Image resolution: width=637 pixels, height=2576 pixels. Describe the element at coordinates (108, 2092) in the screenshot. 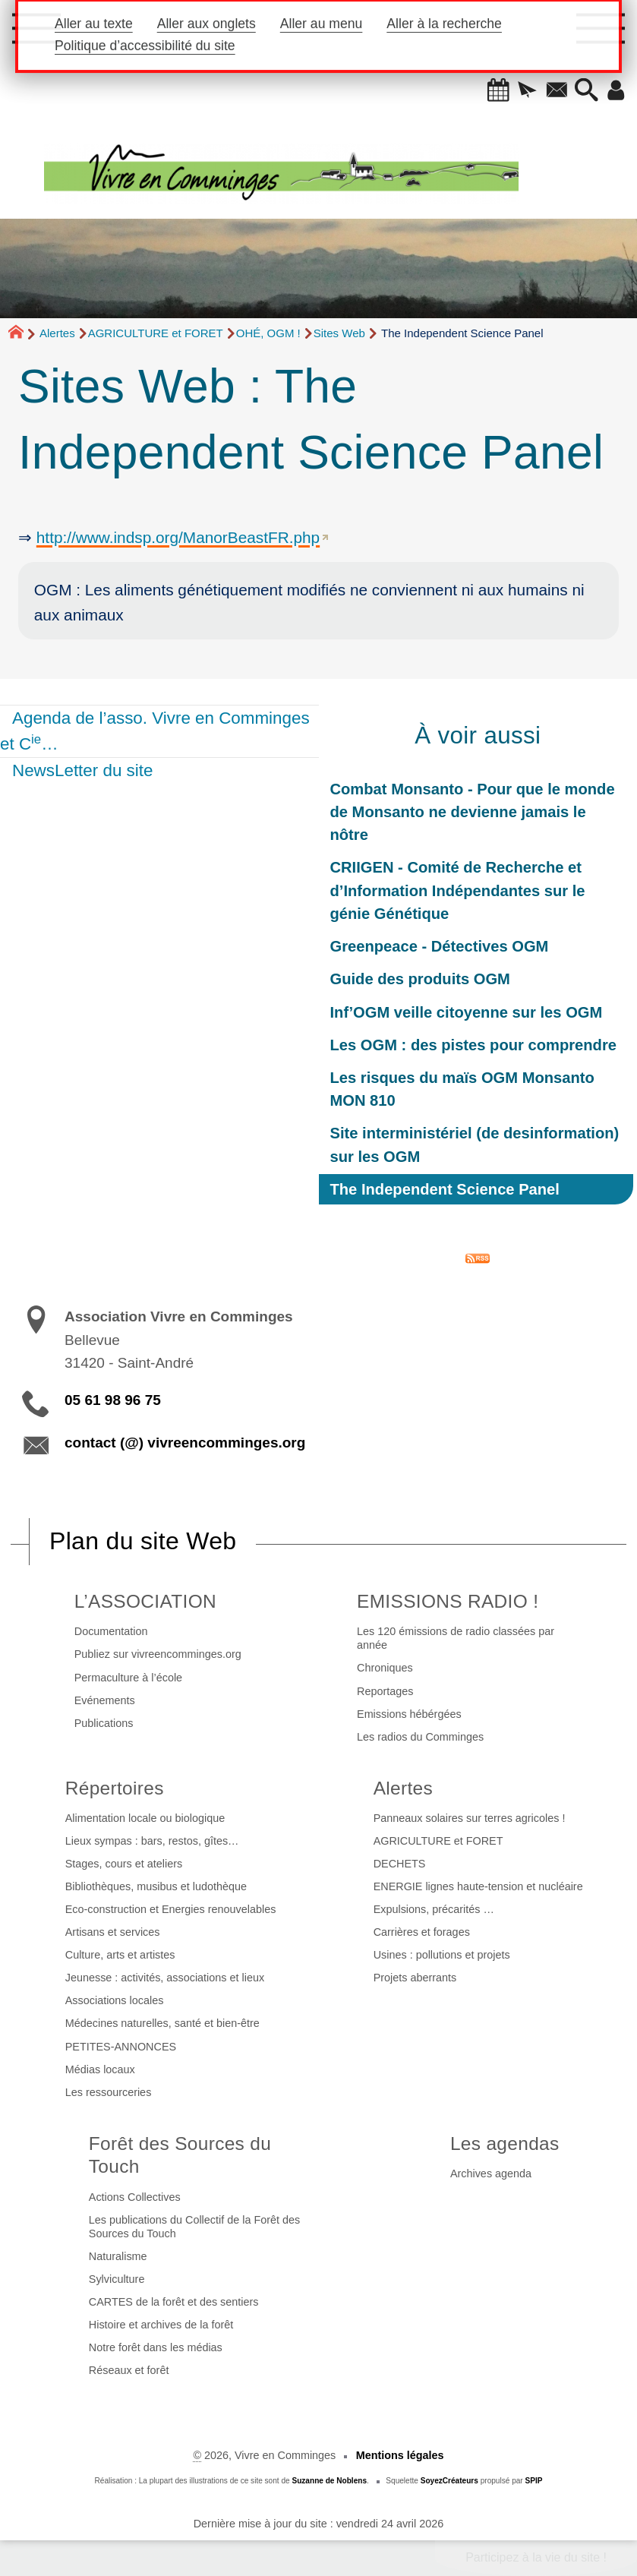

I see `Les ressourceries` at that location.